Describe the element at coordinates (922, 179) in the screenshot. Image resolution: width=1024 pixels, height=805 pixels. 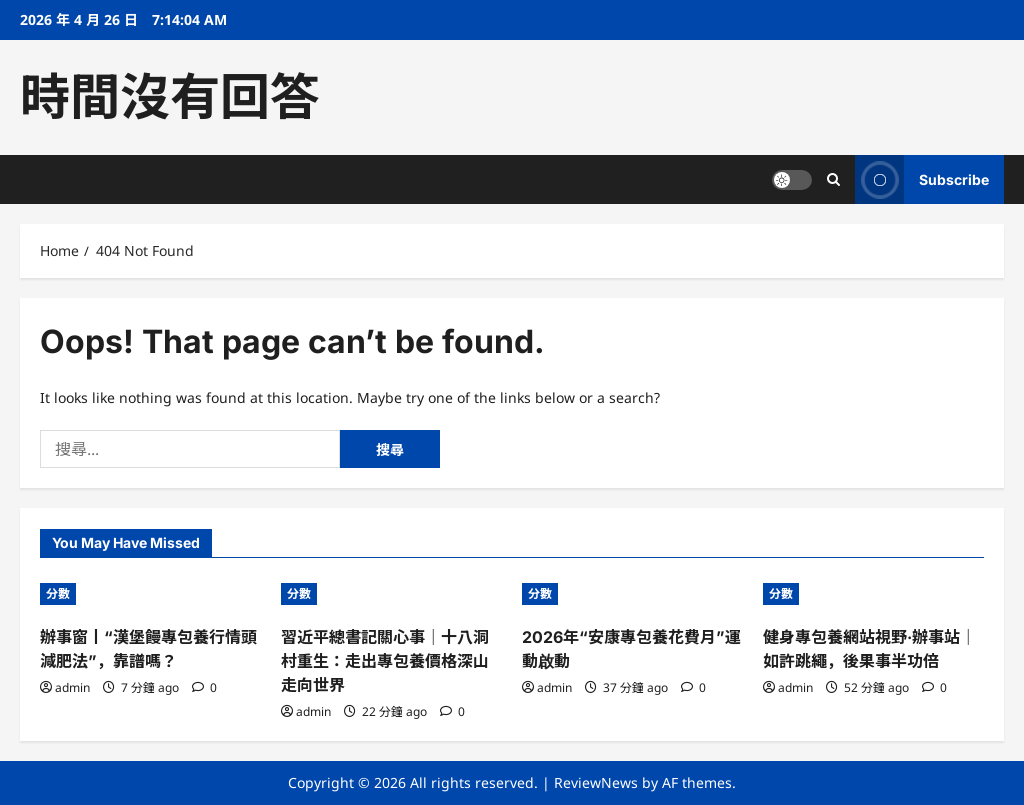
I see `Subscribe [View Subscribe]` at that location.